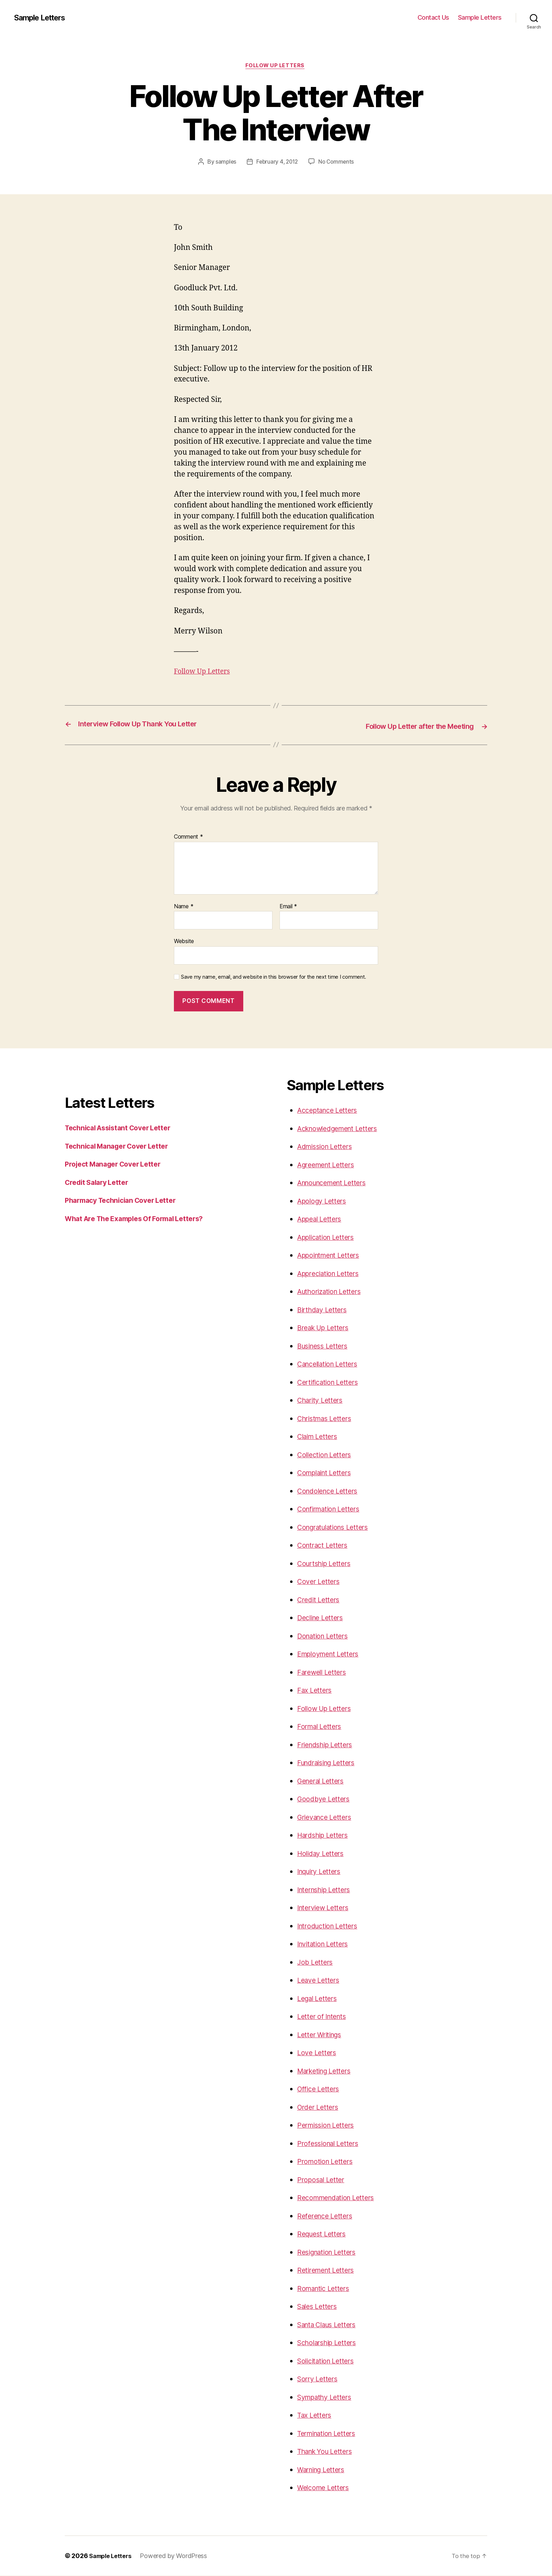 Image resolution: width=552 pixels, height=2576 pixels. I want to click on Website, so click(184, 941).